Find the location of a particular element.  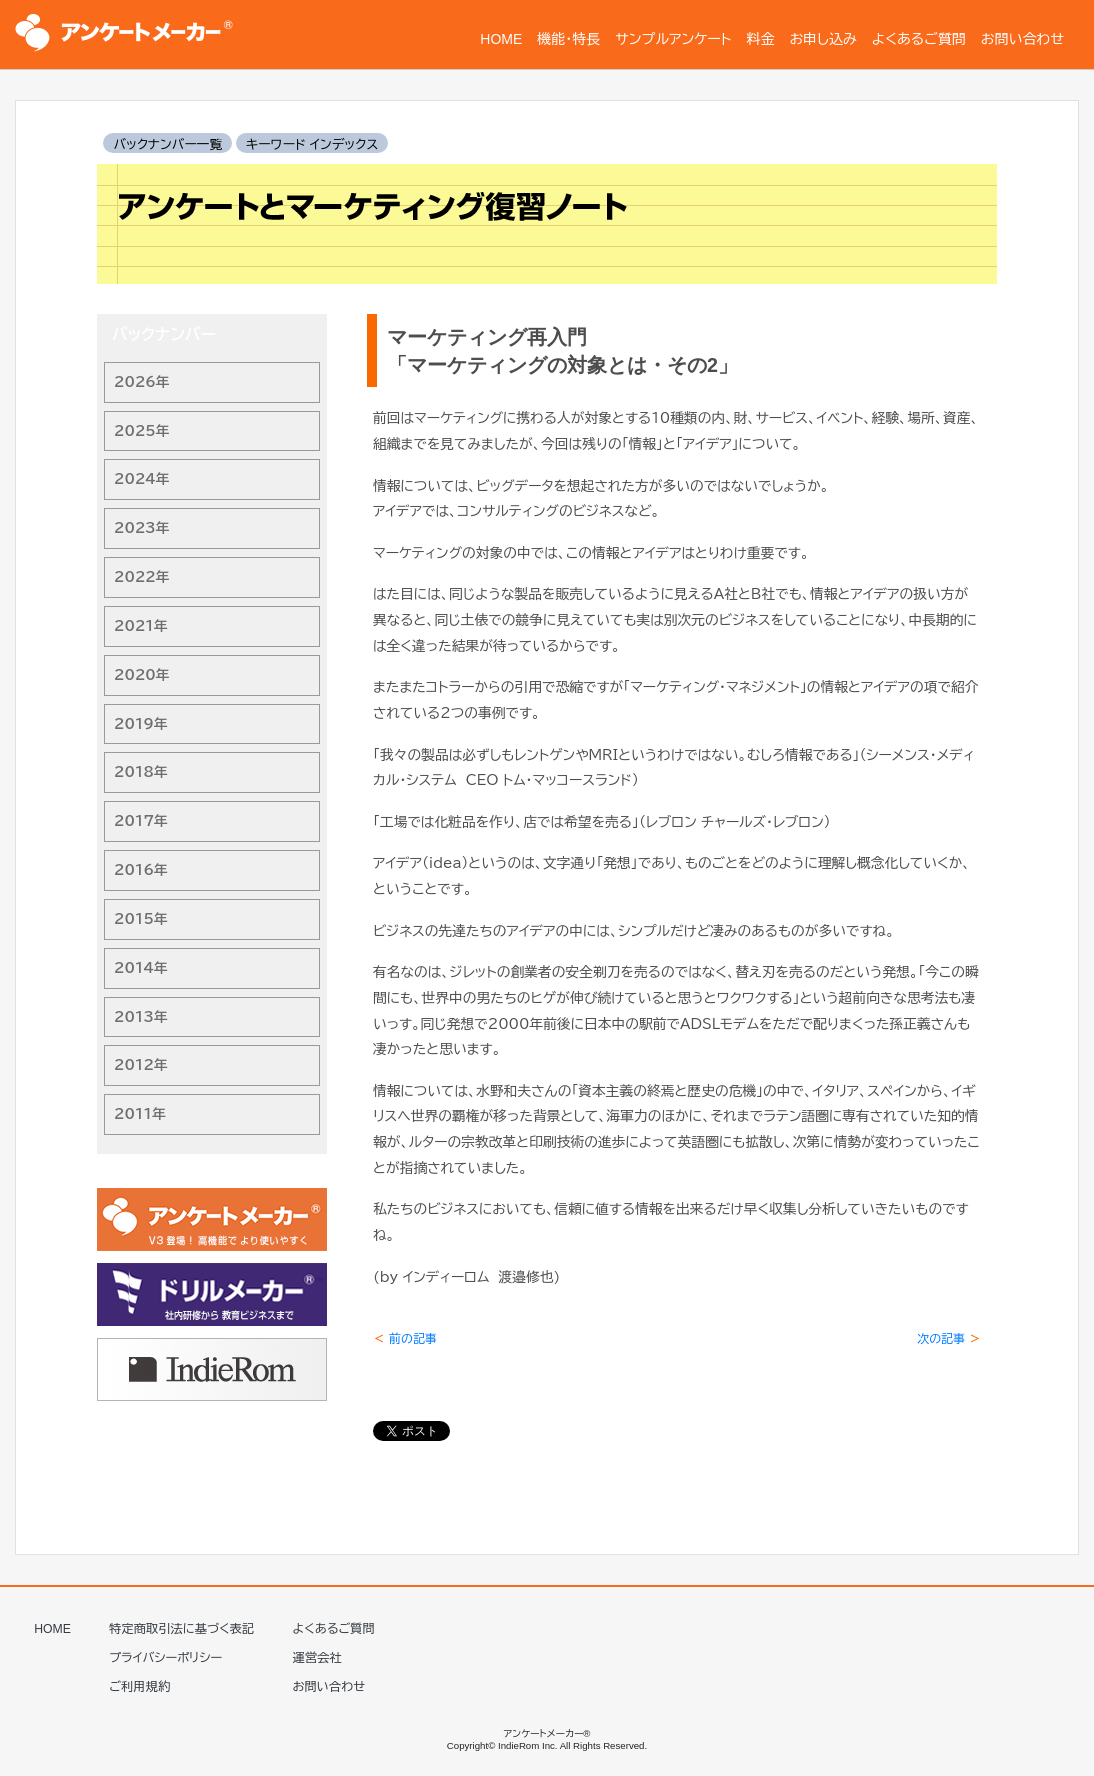

2014年 is located at coordinates (141, 968).